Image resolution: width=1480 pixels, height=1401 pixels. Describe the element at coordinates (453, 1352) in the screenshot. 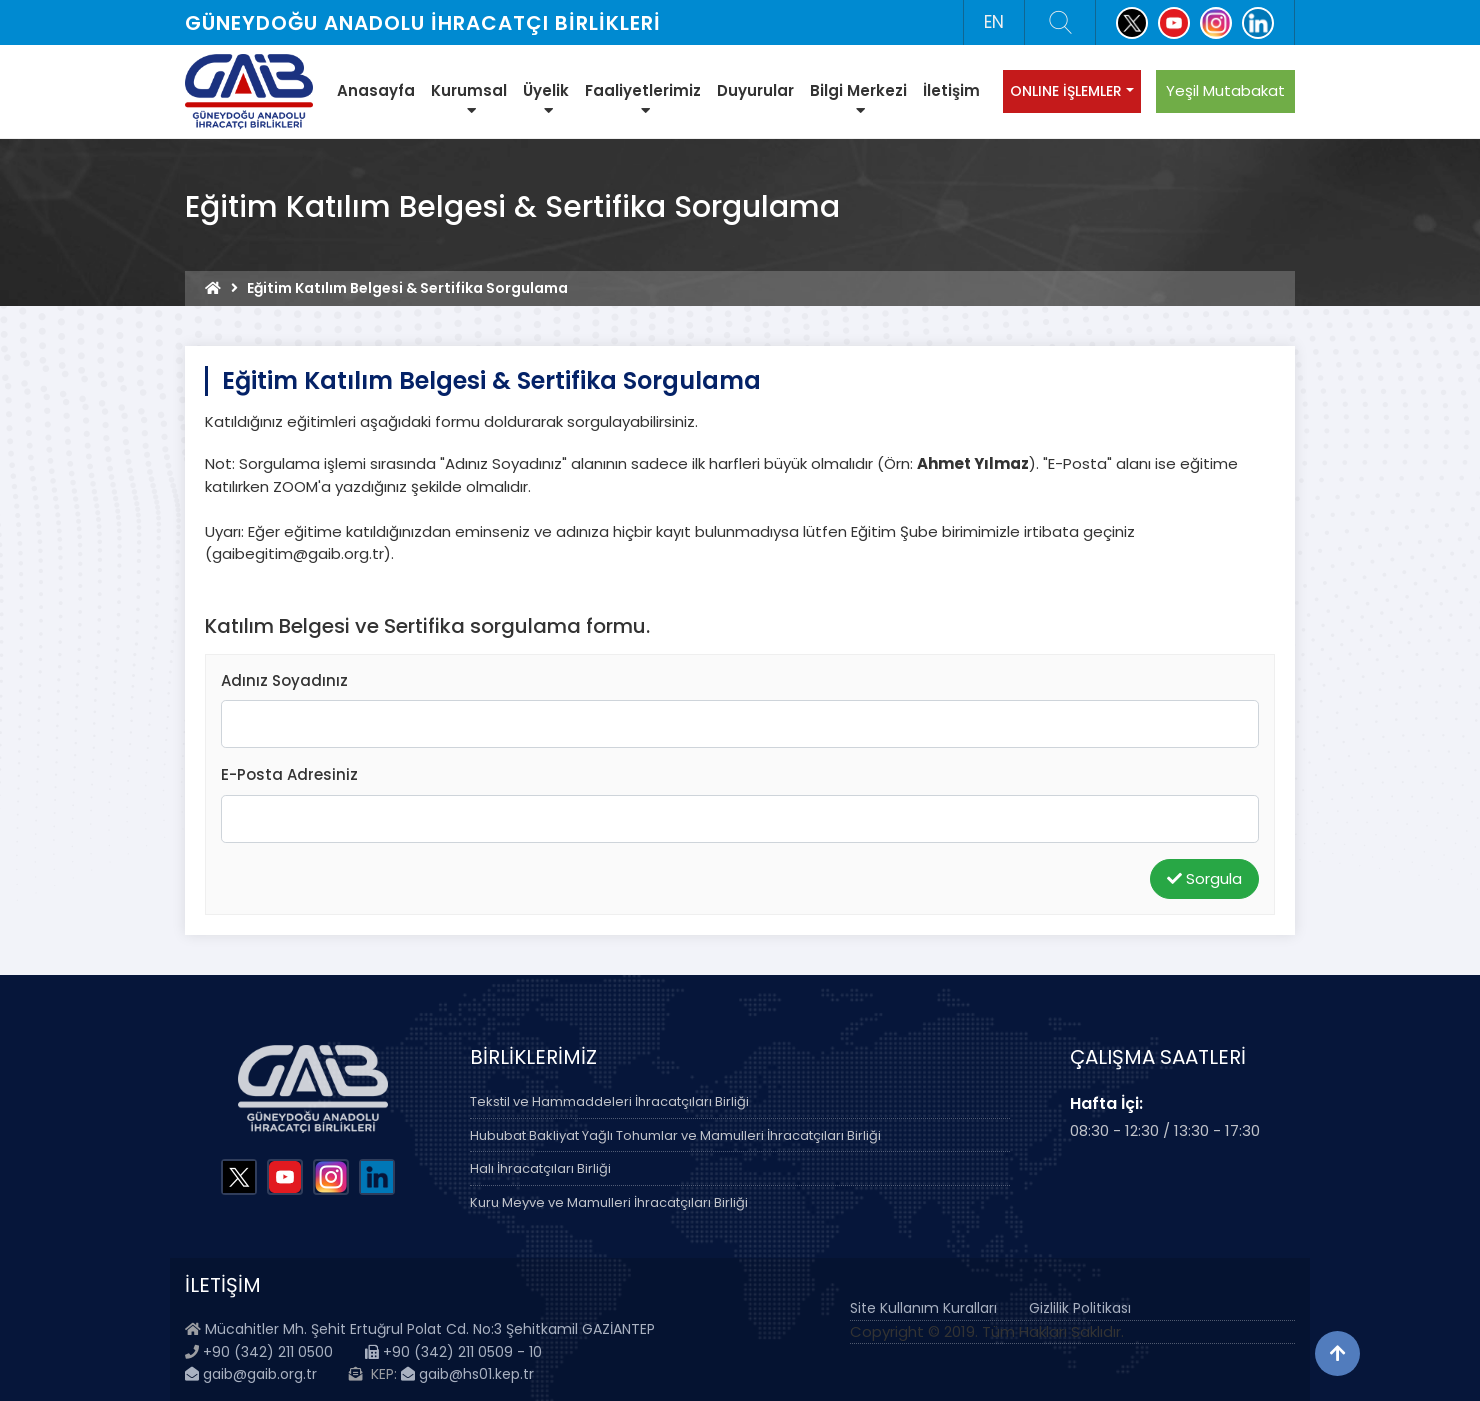

I see `+90 (342) 211 0509 - 10` at that location.